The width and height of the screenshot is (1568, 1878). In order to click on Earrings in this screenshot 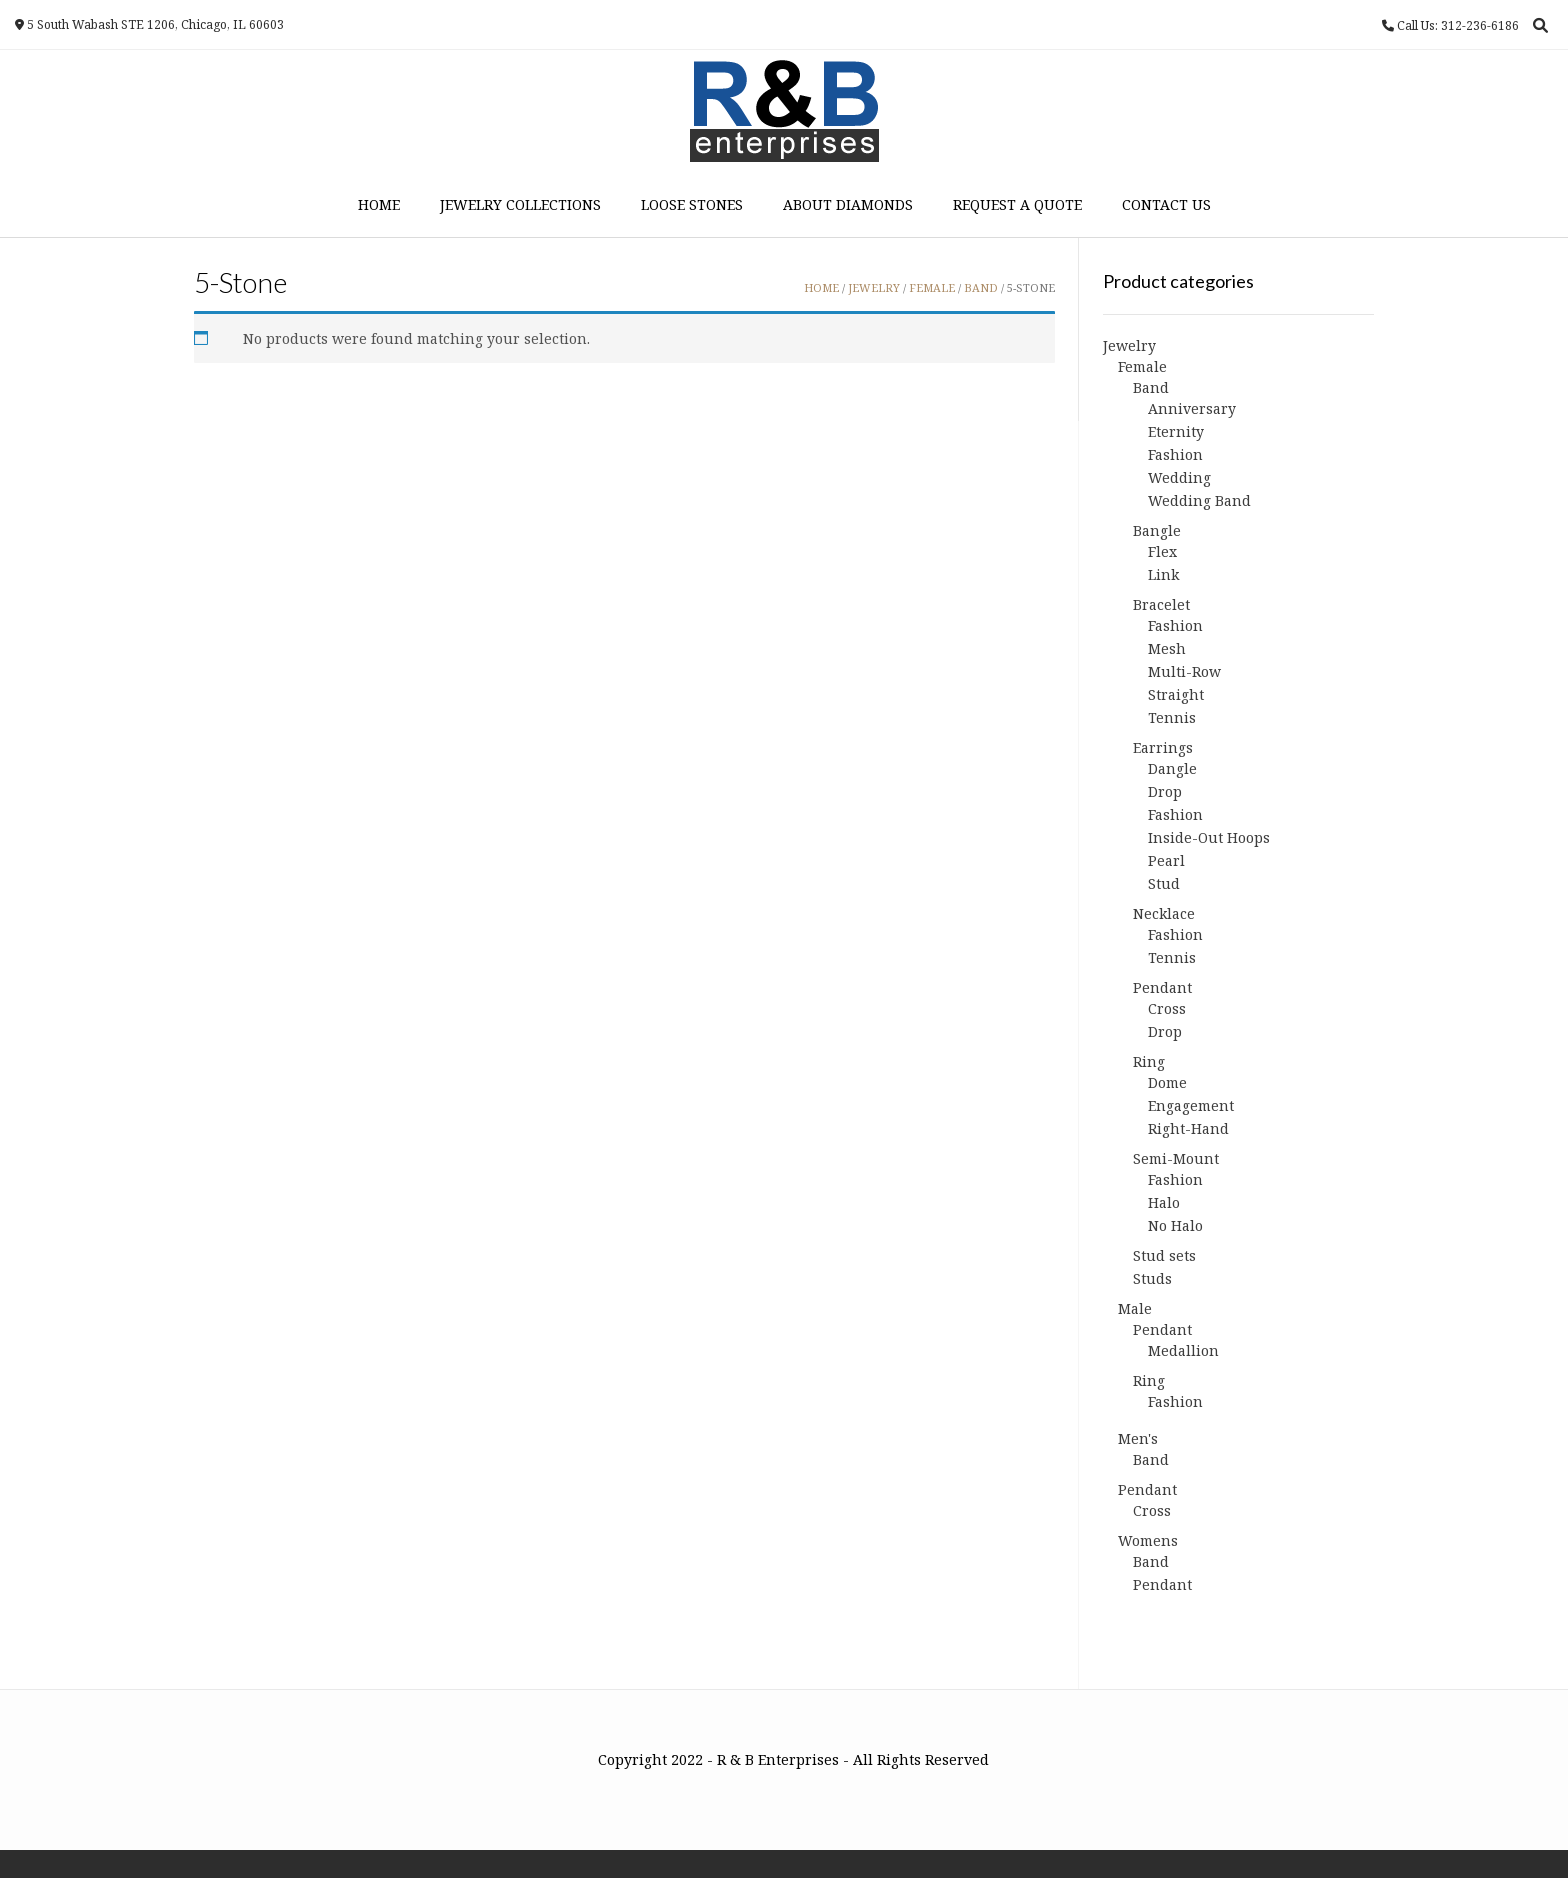, I will do `click(1163, 747)`.